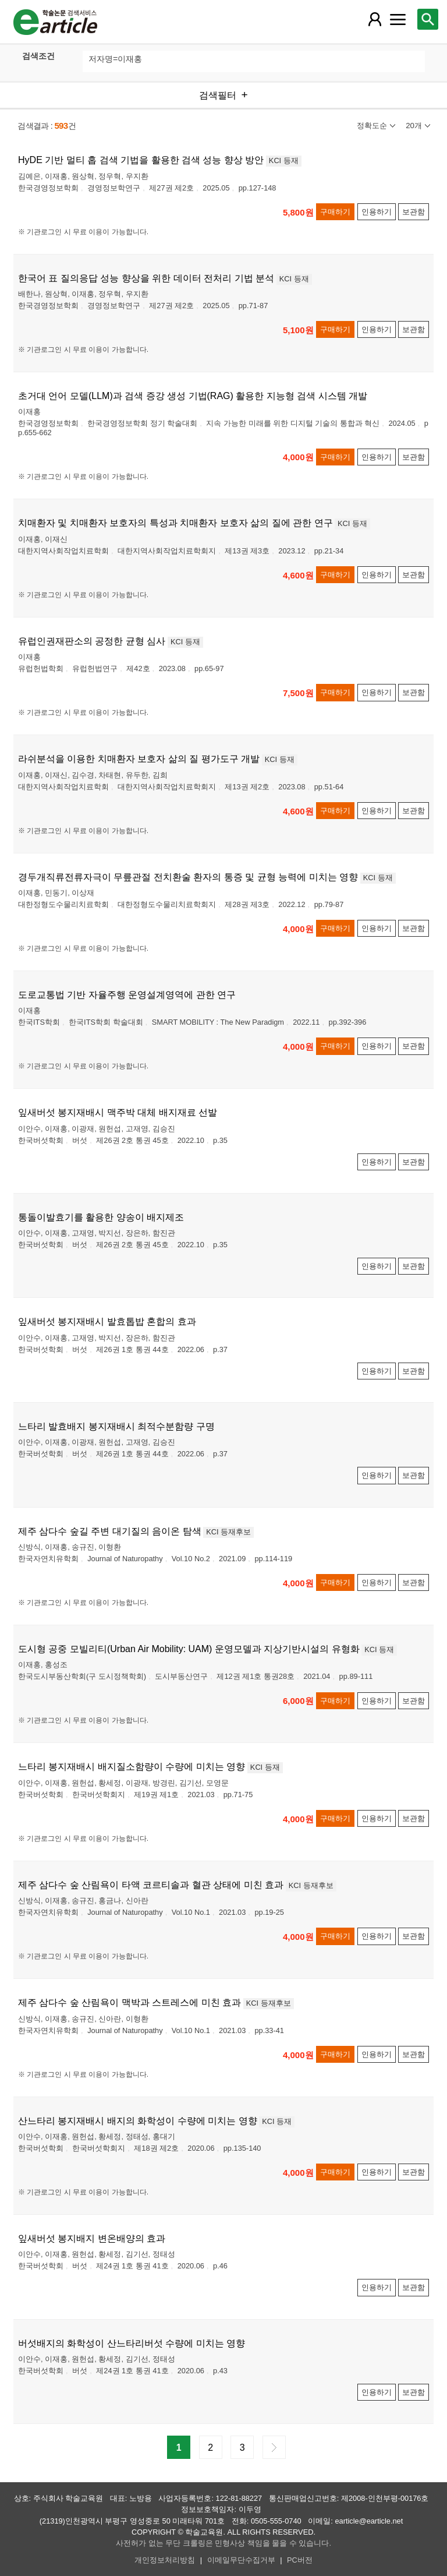 Image resolution: width=447 pixels, height=2576 pixels. I want to click on KCI 등재후보, so click(228, 1531).